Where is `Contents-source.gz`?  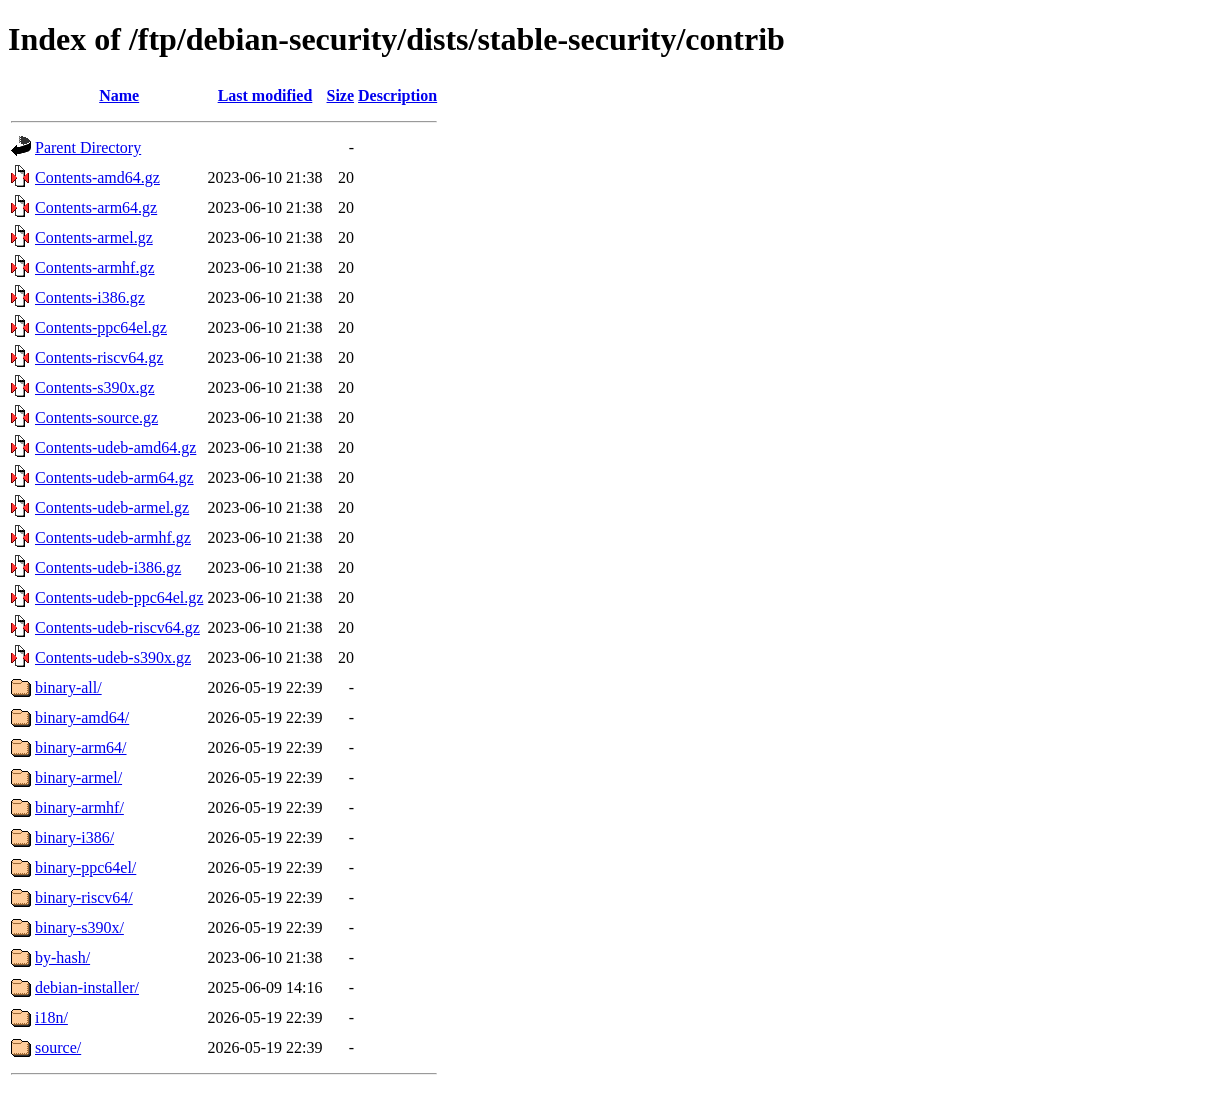
Contents-source.gz is located at coordinates (96, 417).